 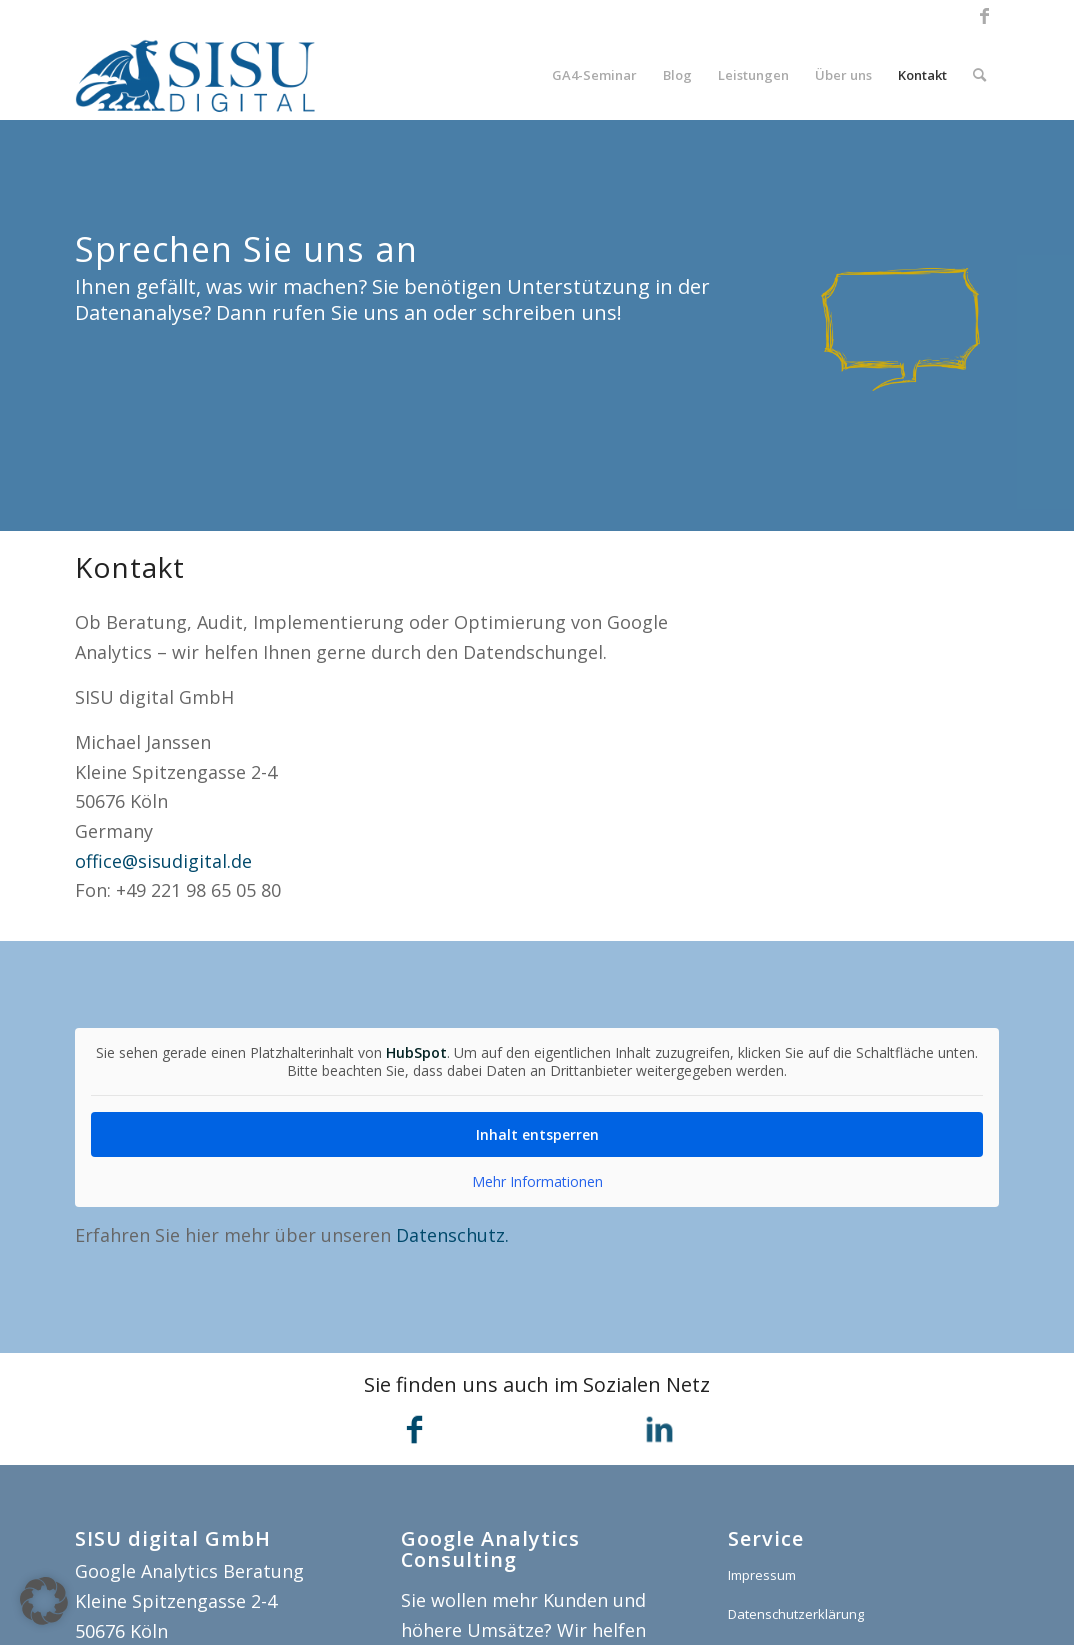 I want to click on [Link zu Facebook], so click(x=984, y=15).